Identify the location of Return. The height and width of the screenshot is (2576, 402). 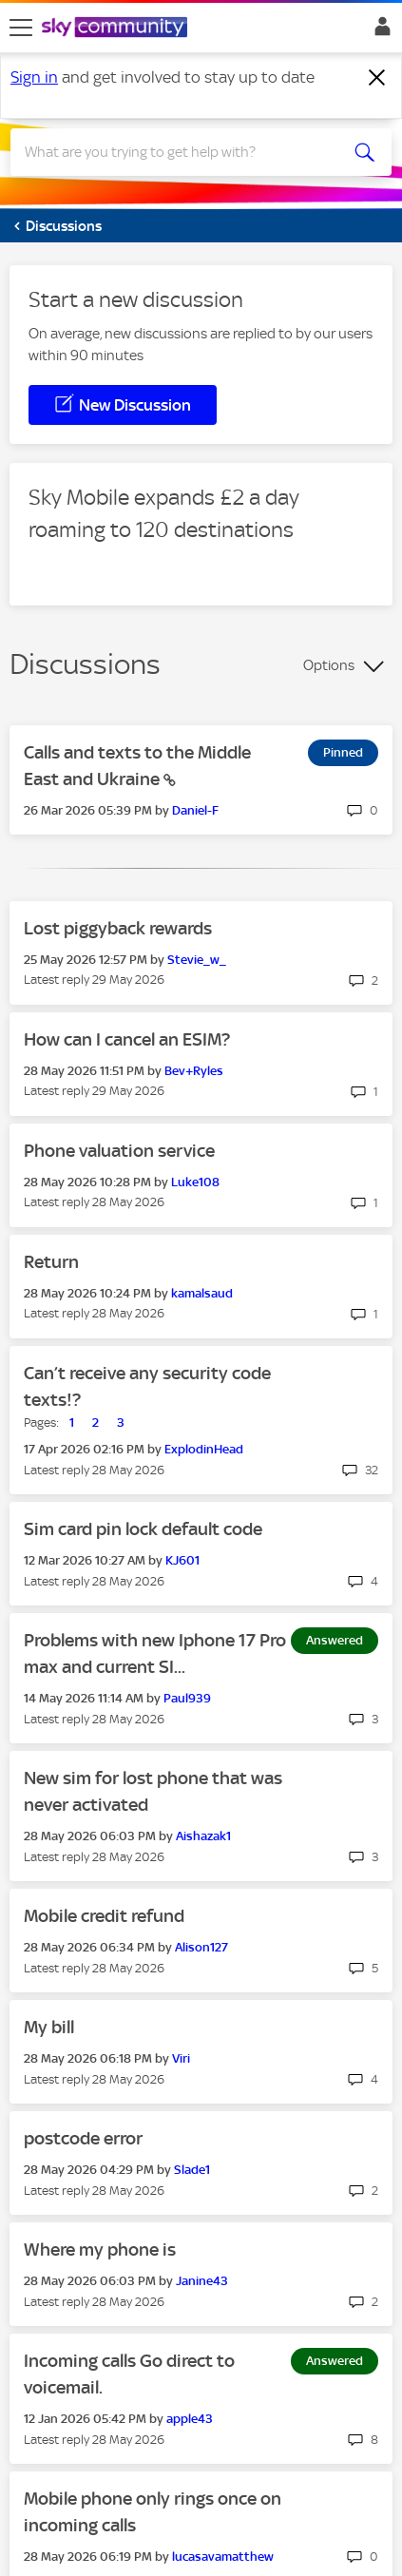
(51, 1262).